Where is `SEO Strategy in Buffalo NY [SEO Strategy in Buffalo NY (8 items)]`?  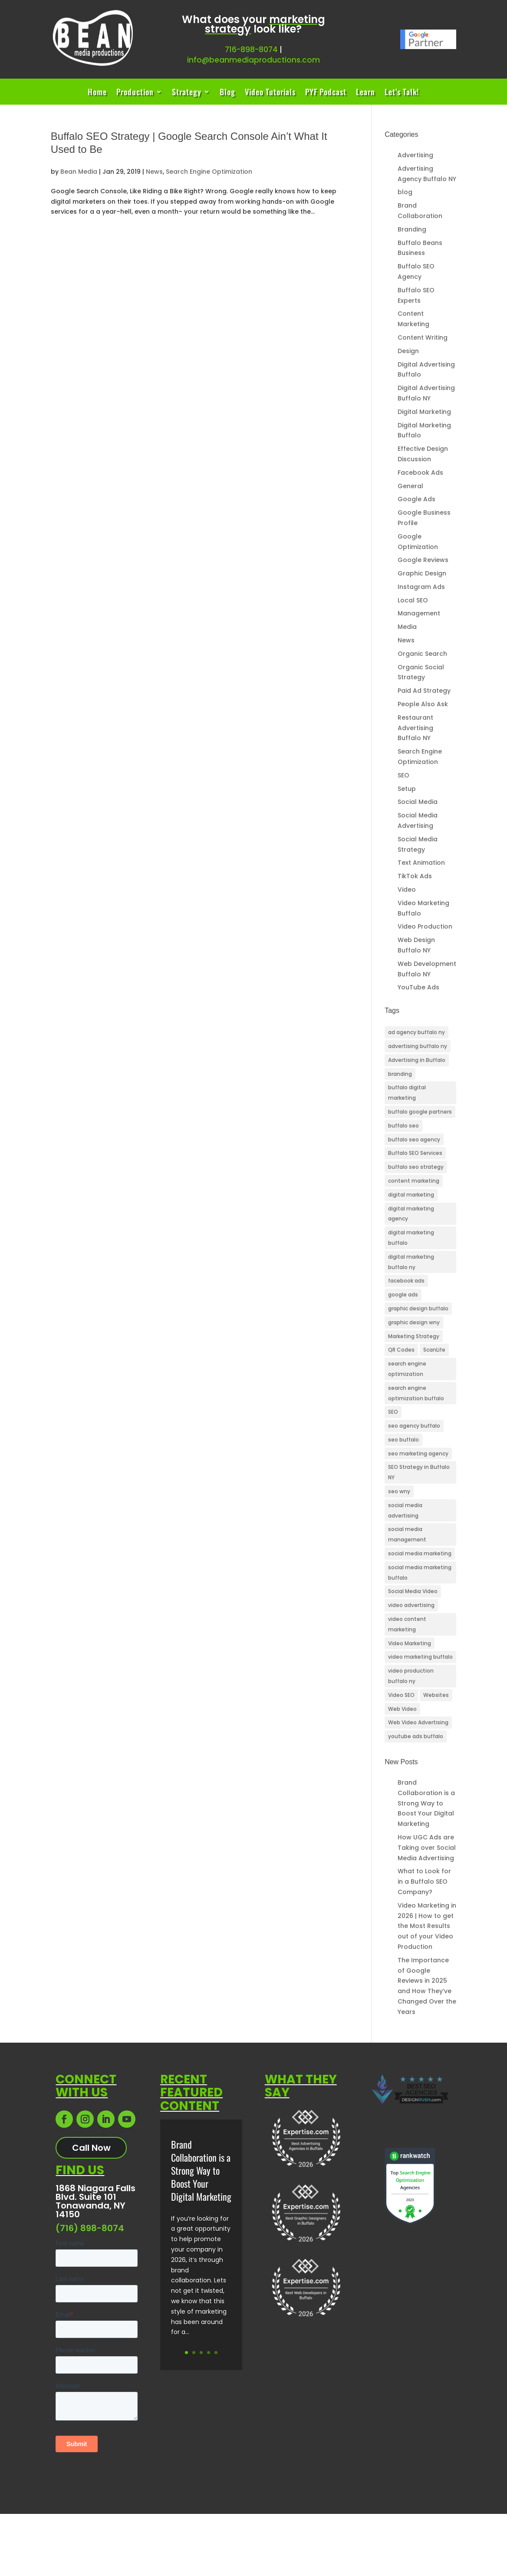 SEO Strategy in Buffalo NY [SEO Strategy in Buffalo NY (8 items)] is located at coordinates (419, 1472).